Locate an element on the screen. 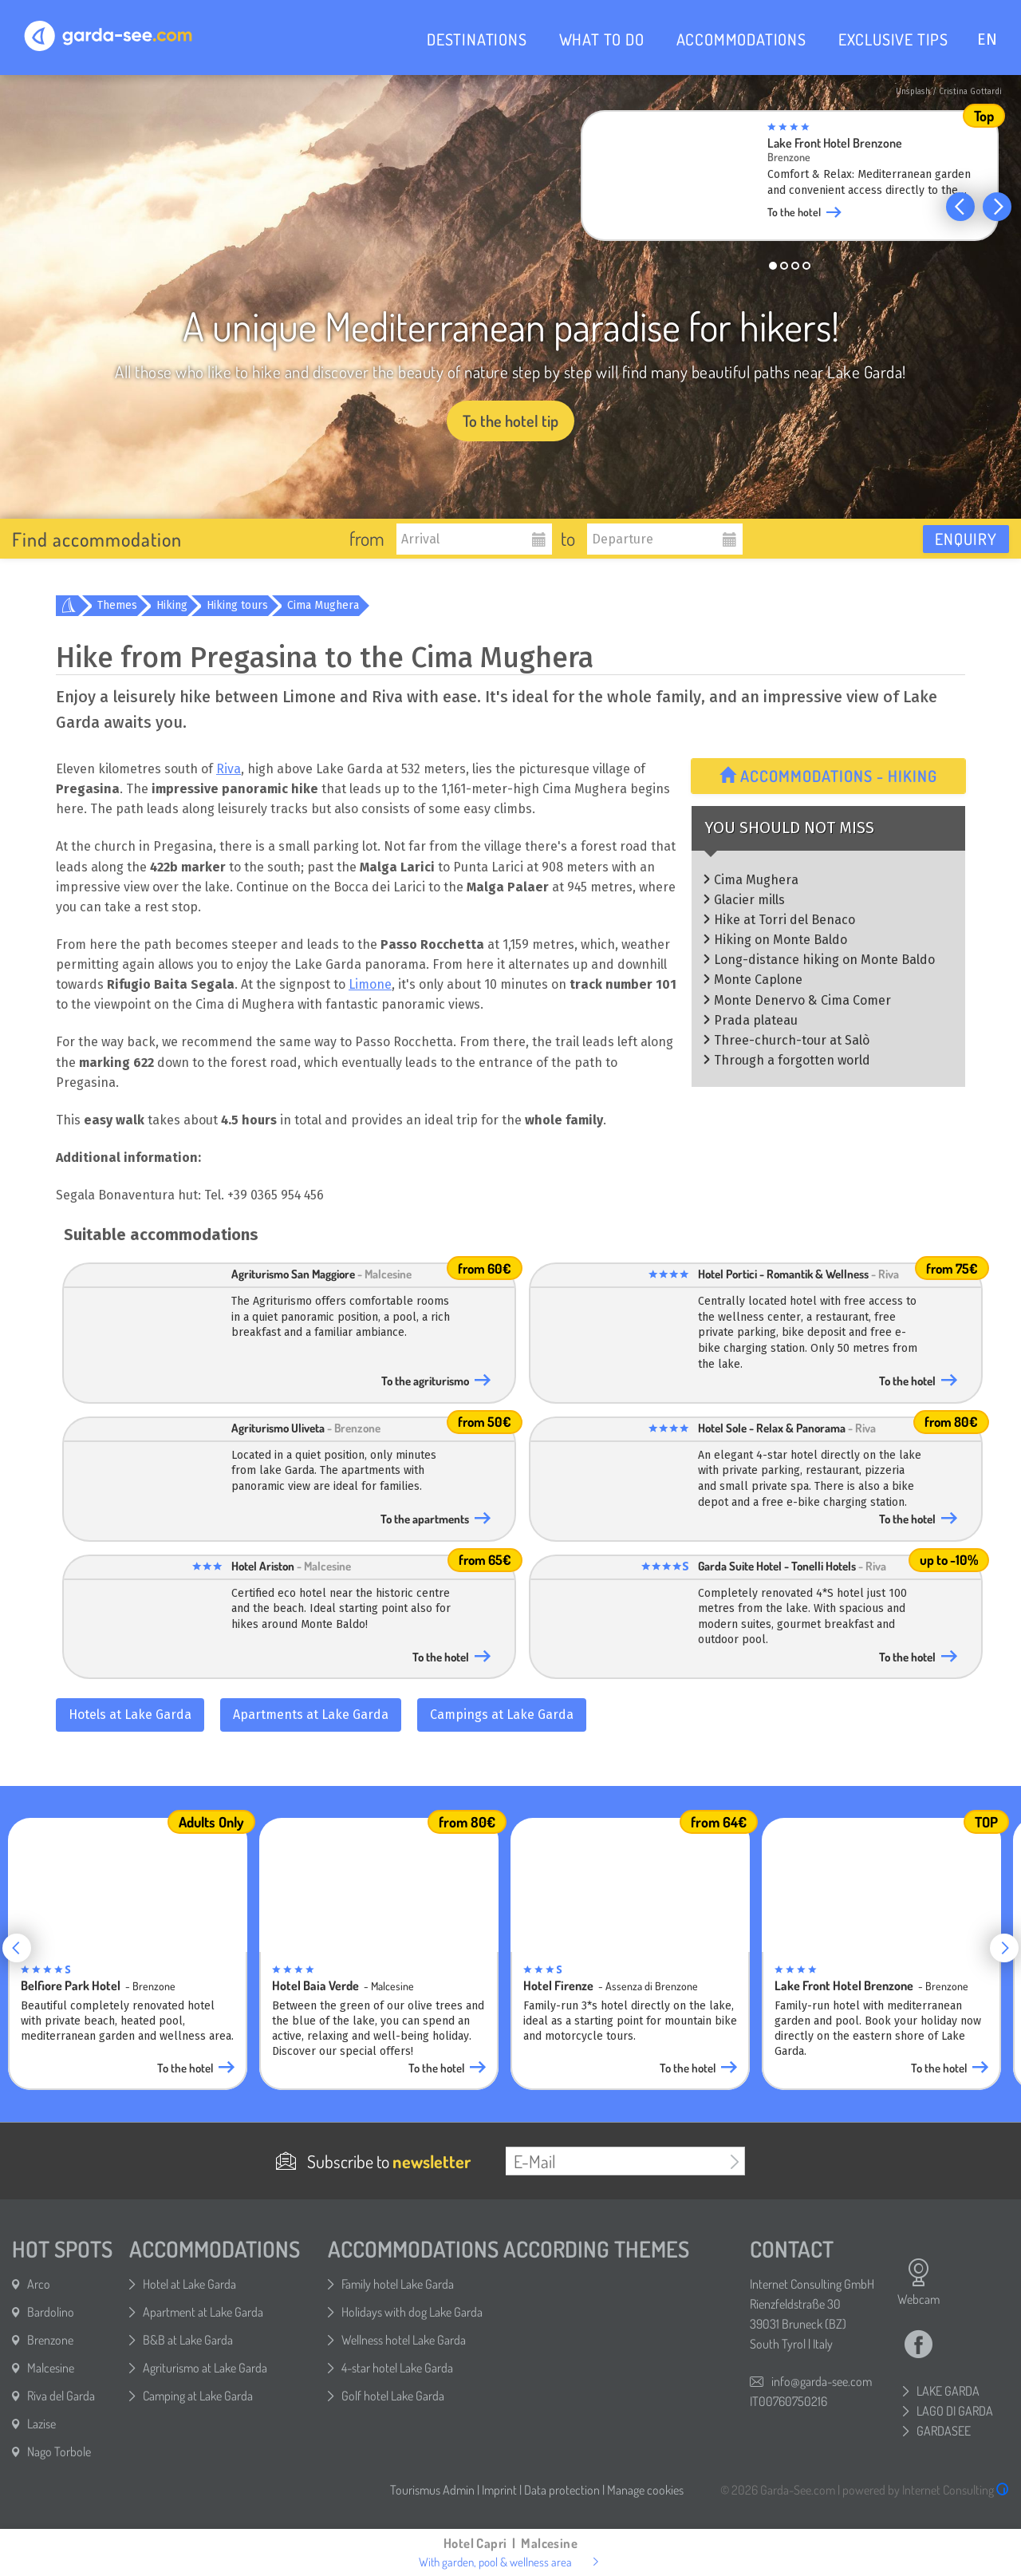  Apartment at Lake Garda is located at coordinates (203, 2312).